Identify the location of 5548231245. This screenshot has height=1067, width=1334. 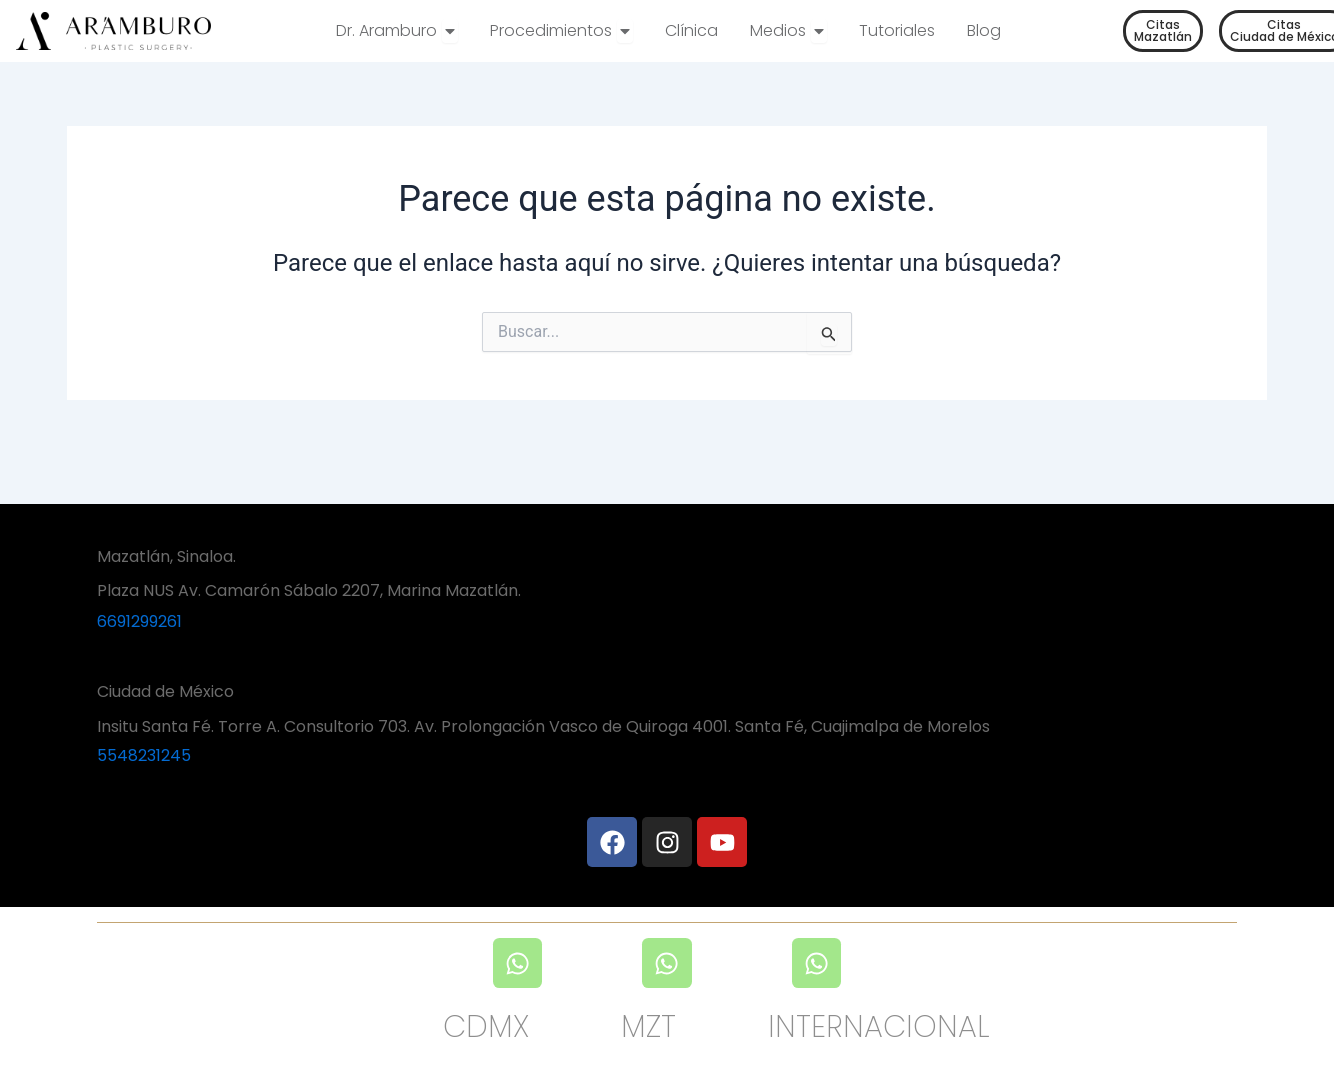
(144, 755).